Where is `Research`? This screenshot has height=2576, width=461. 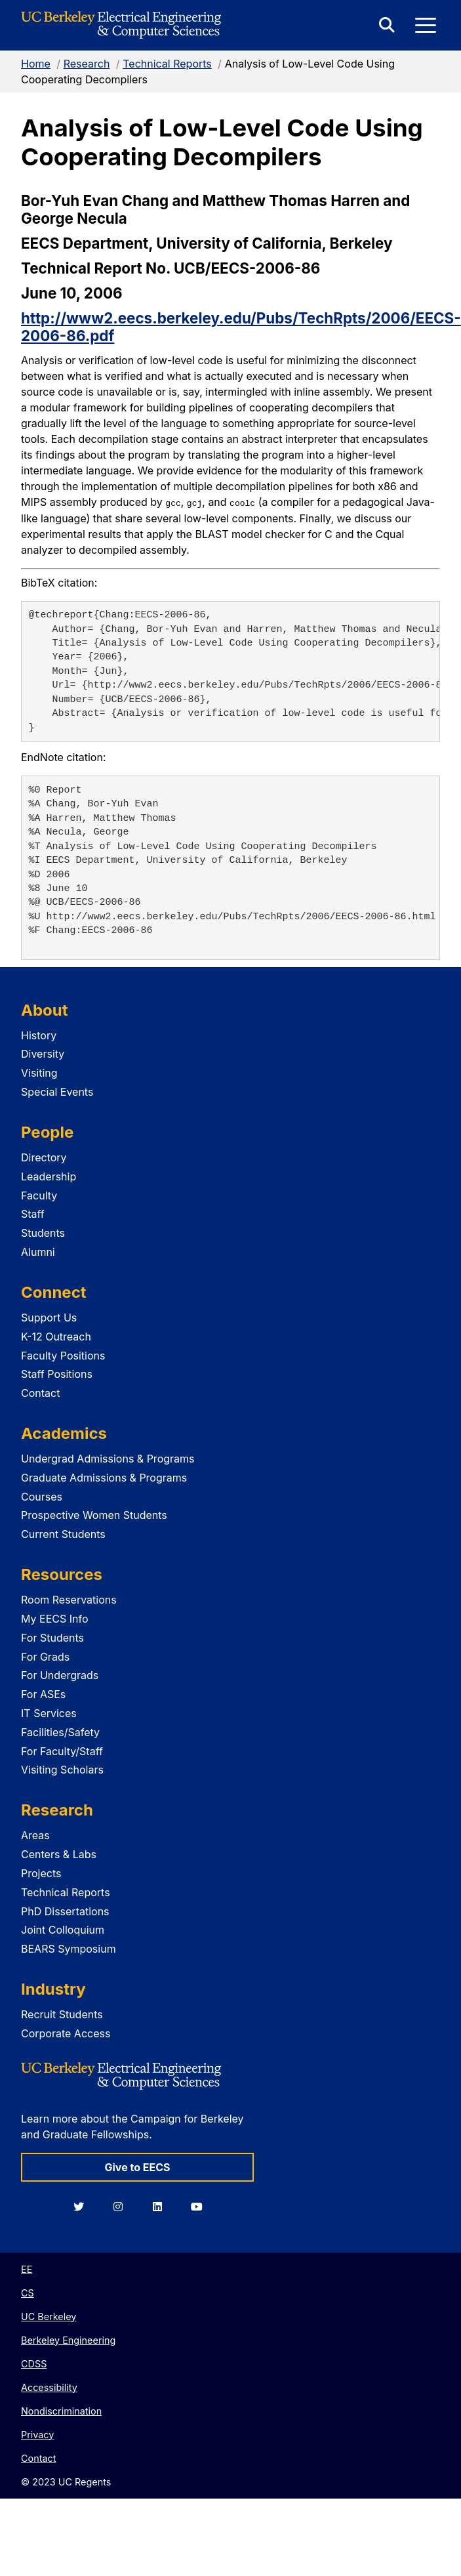 Research is located at coordinates (87, 63).